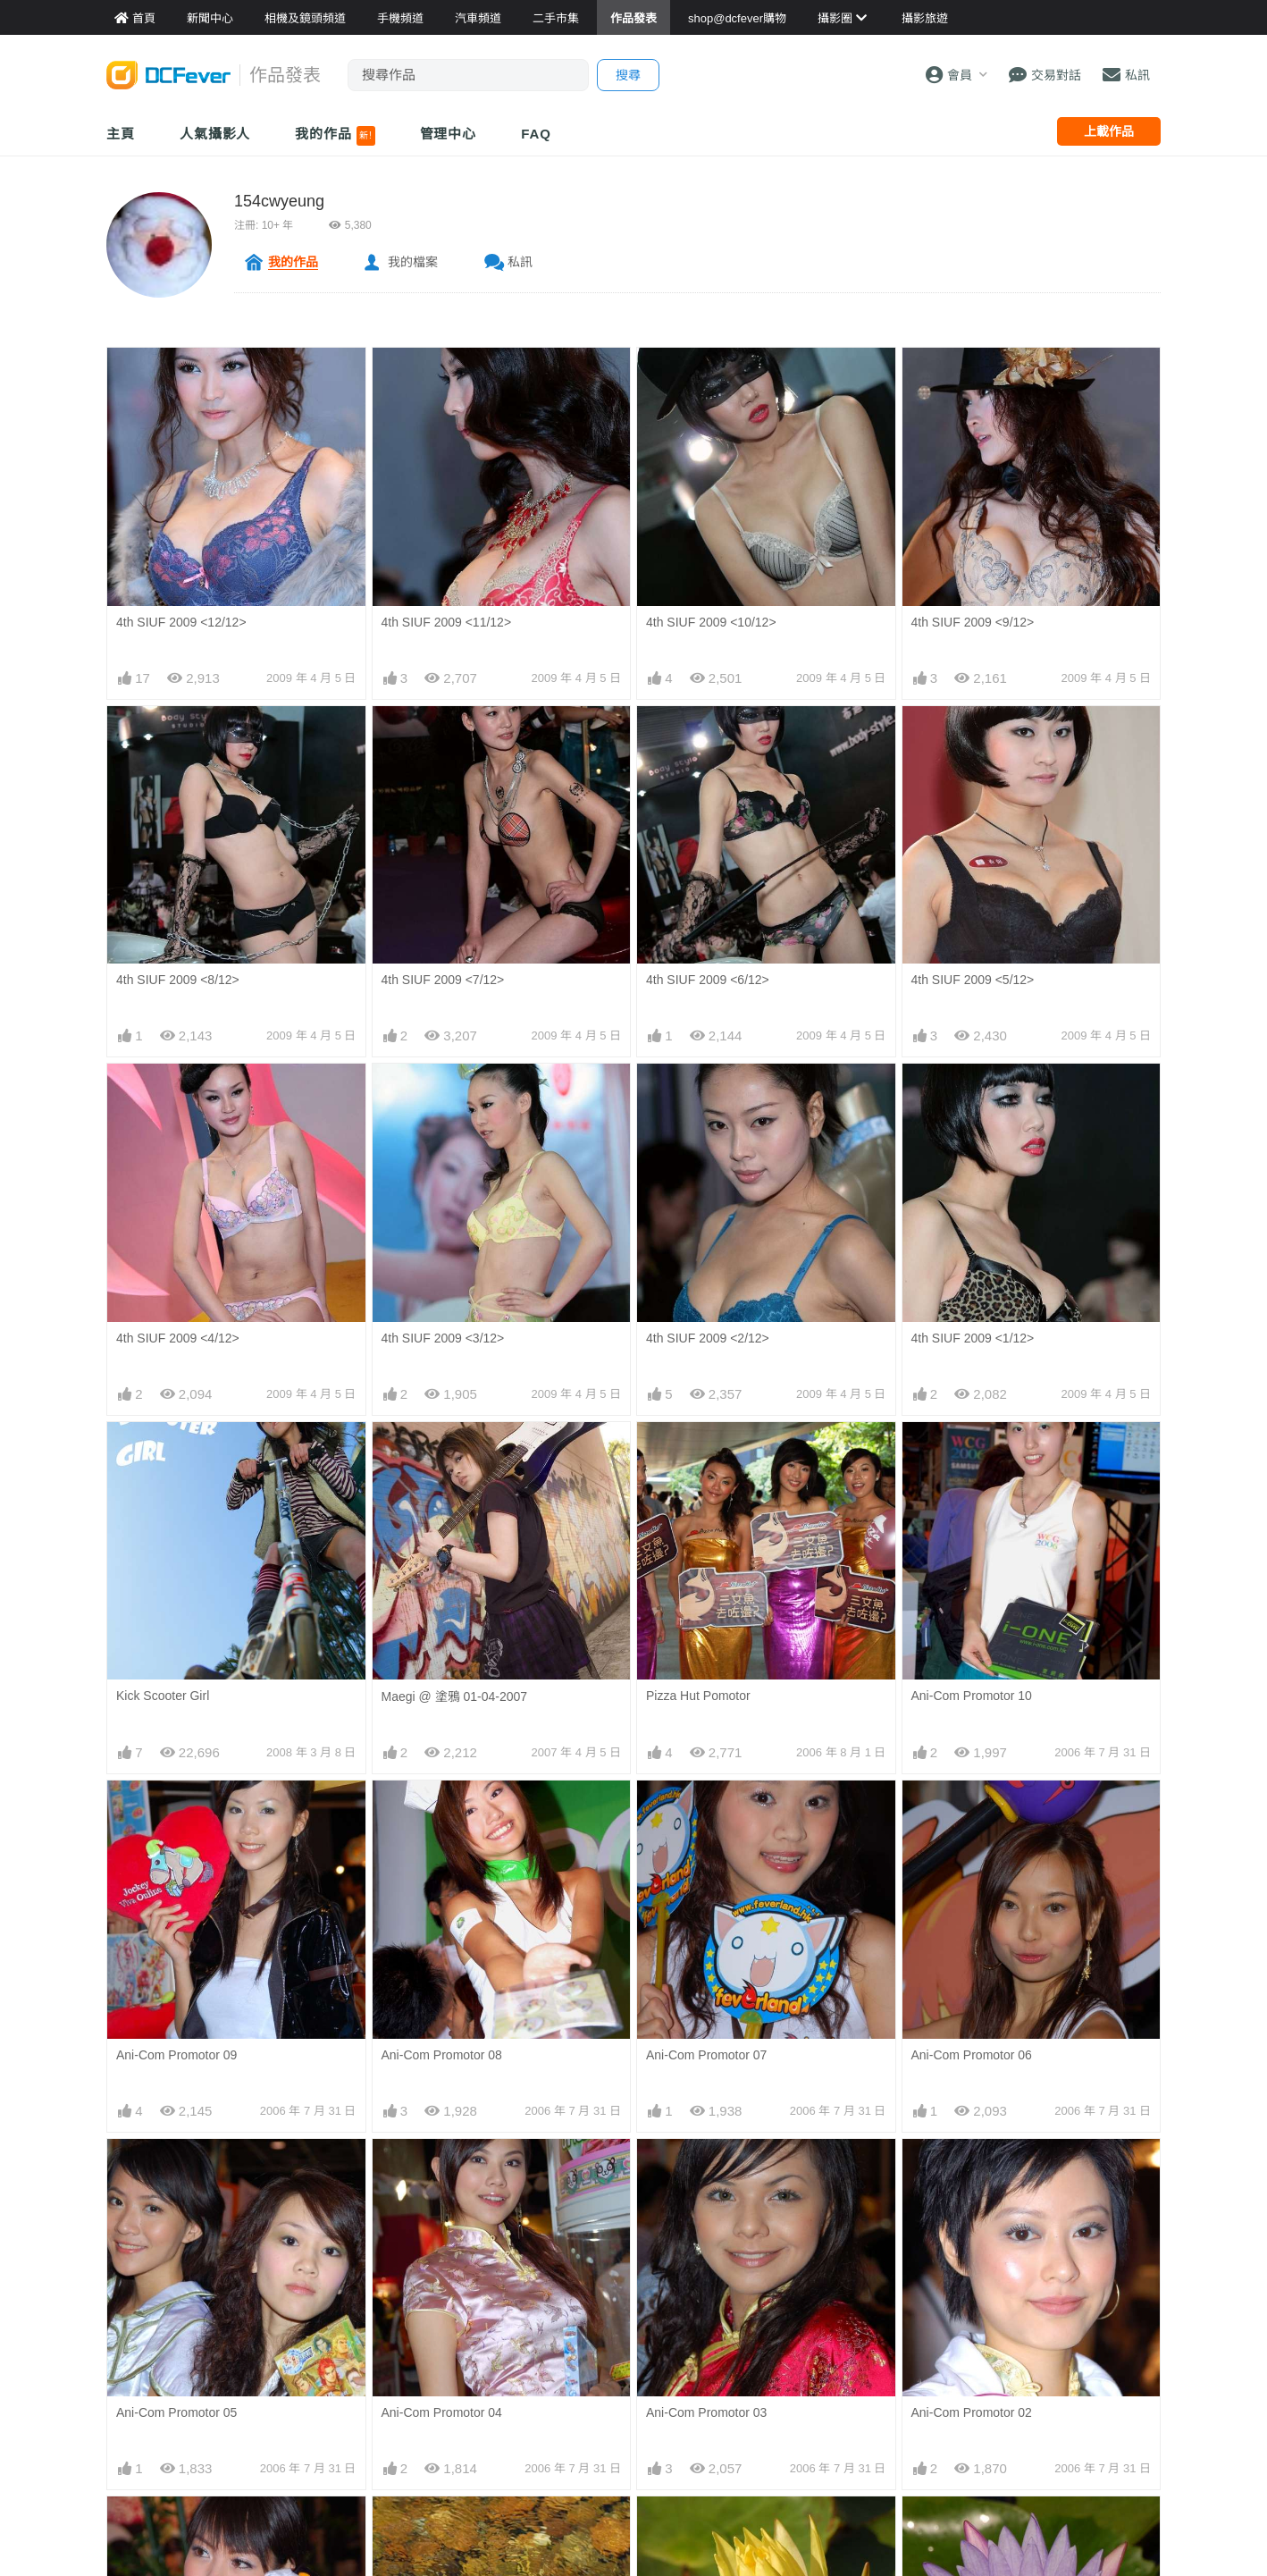  I want to click on 4th SIUF 2009 <11/12>, so click(447, 622).